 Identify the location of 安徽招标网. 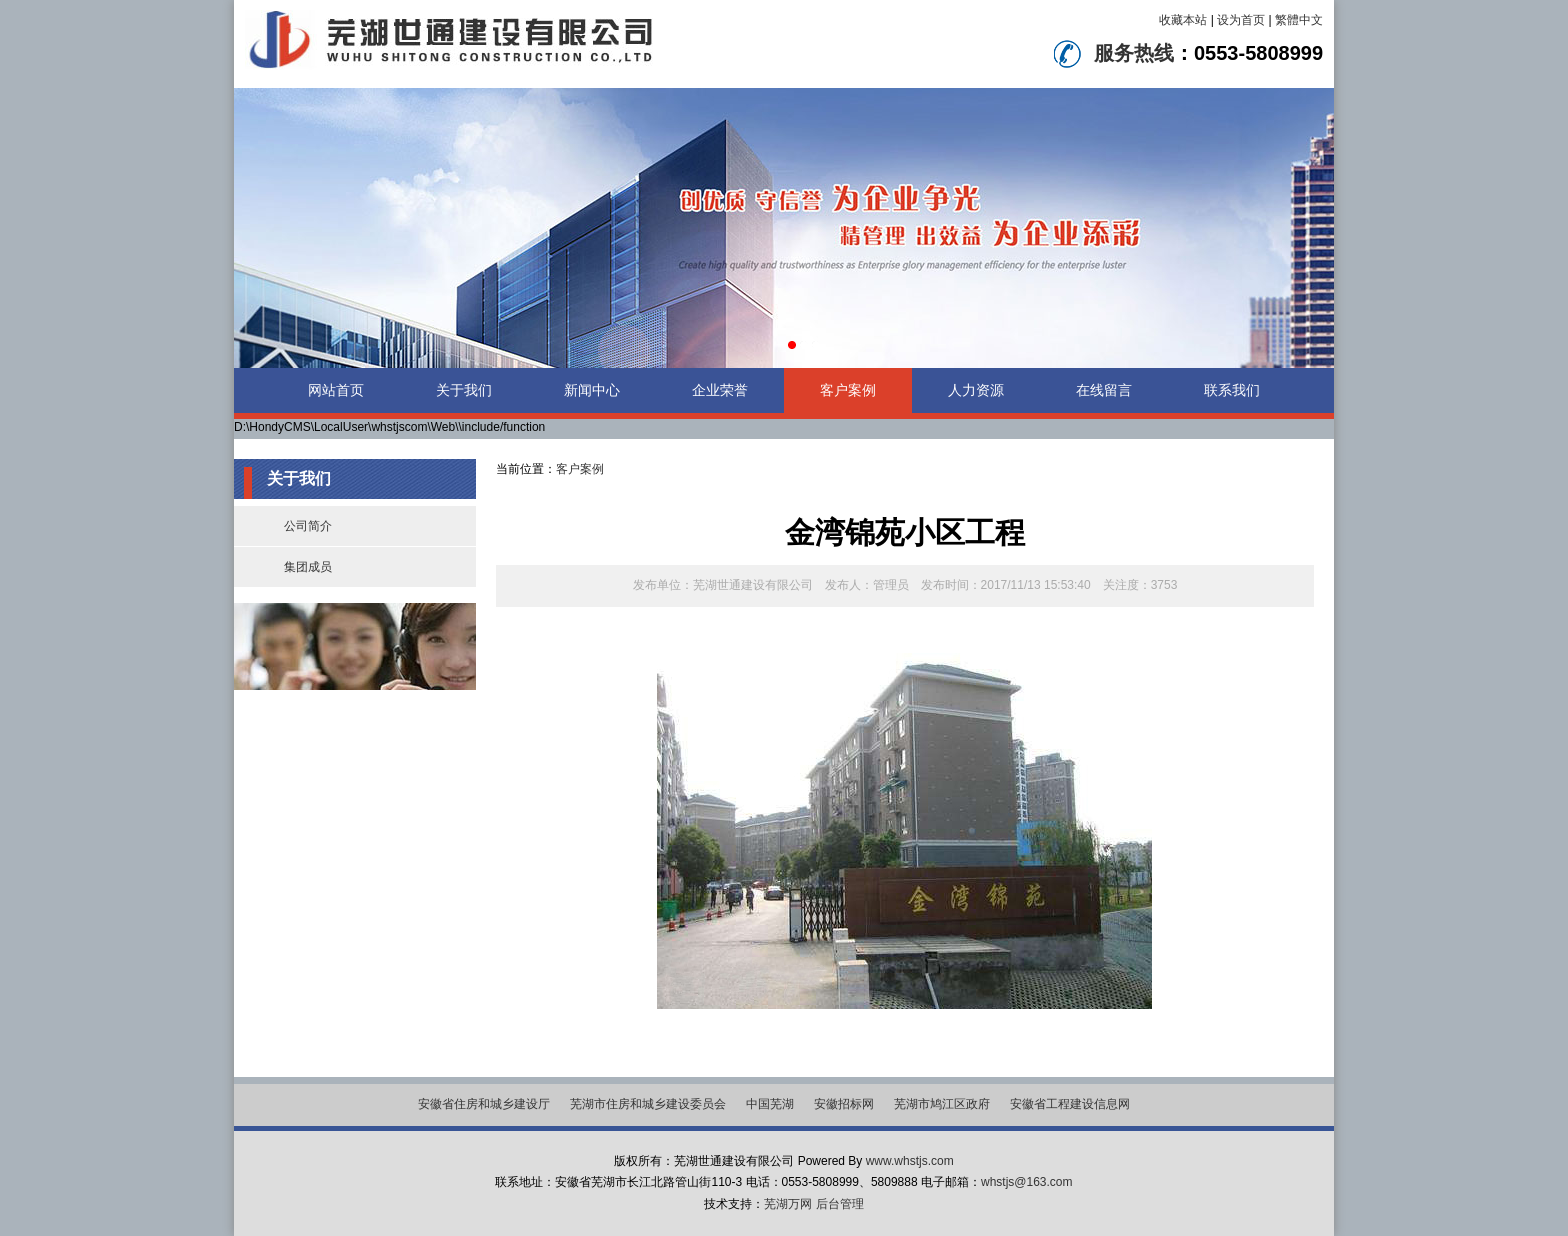
(844, 1104).